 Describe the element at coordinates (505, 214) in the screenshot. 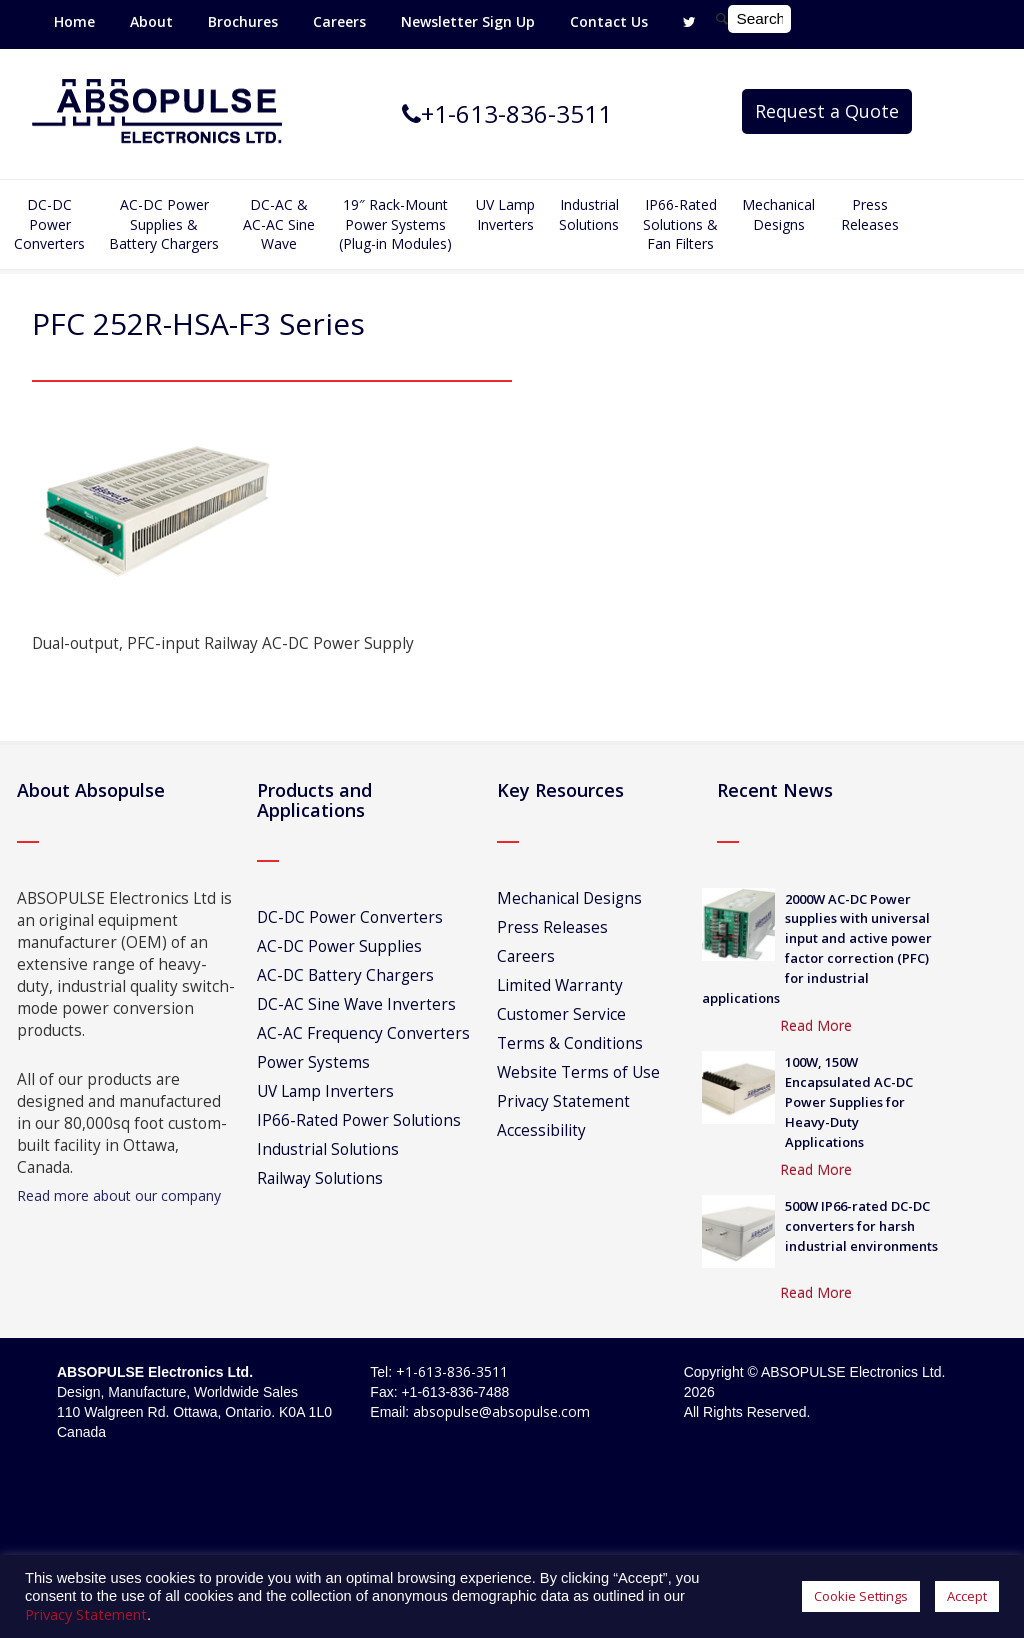

I see `UV Lamp Inverters` at that location.